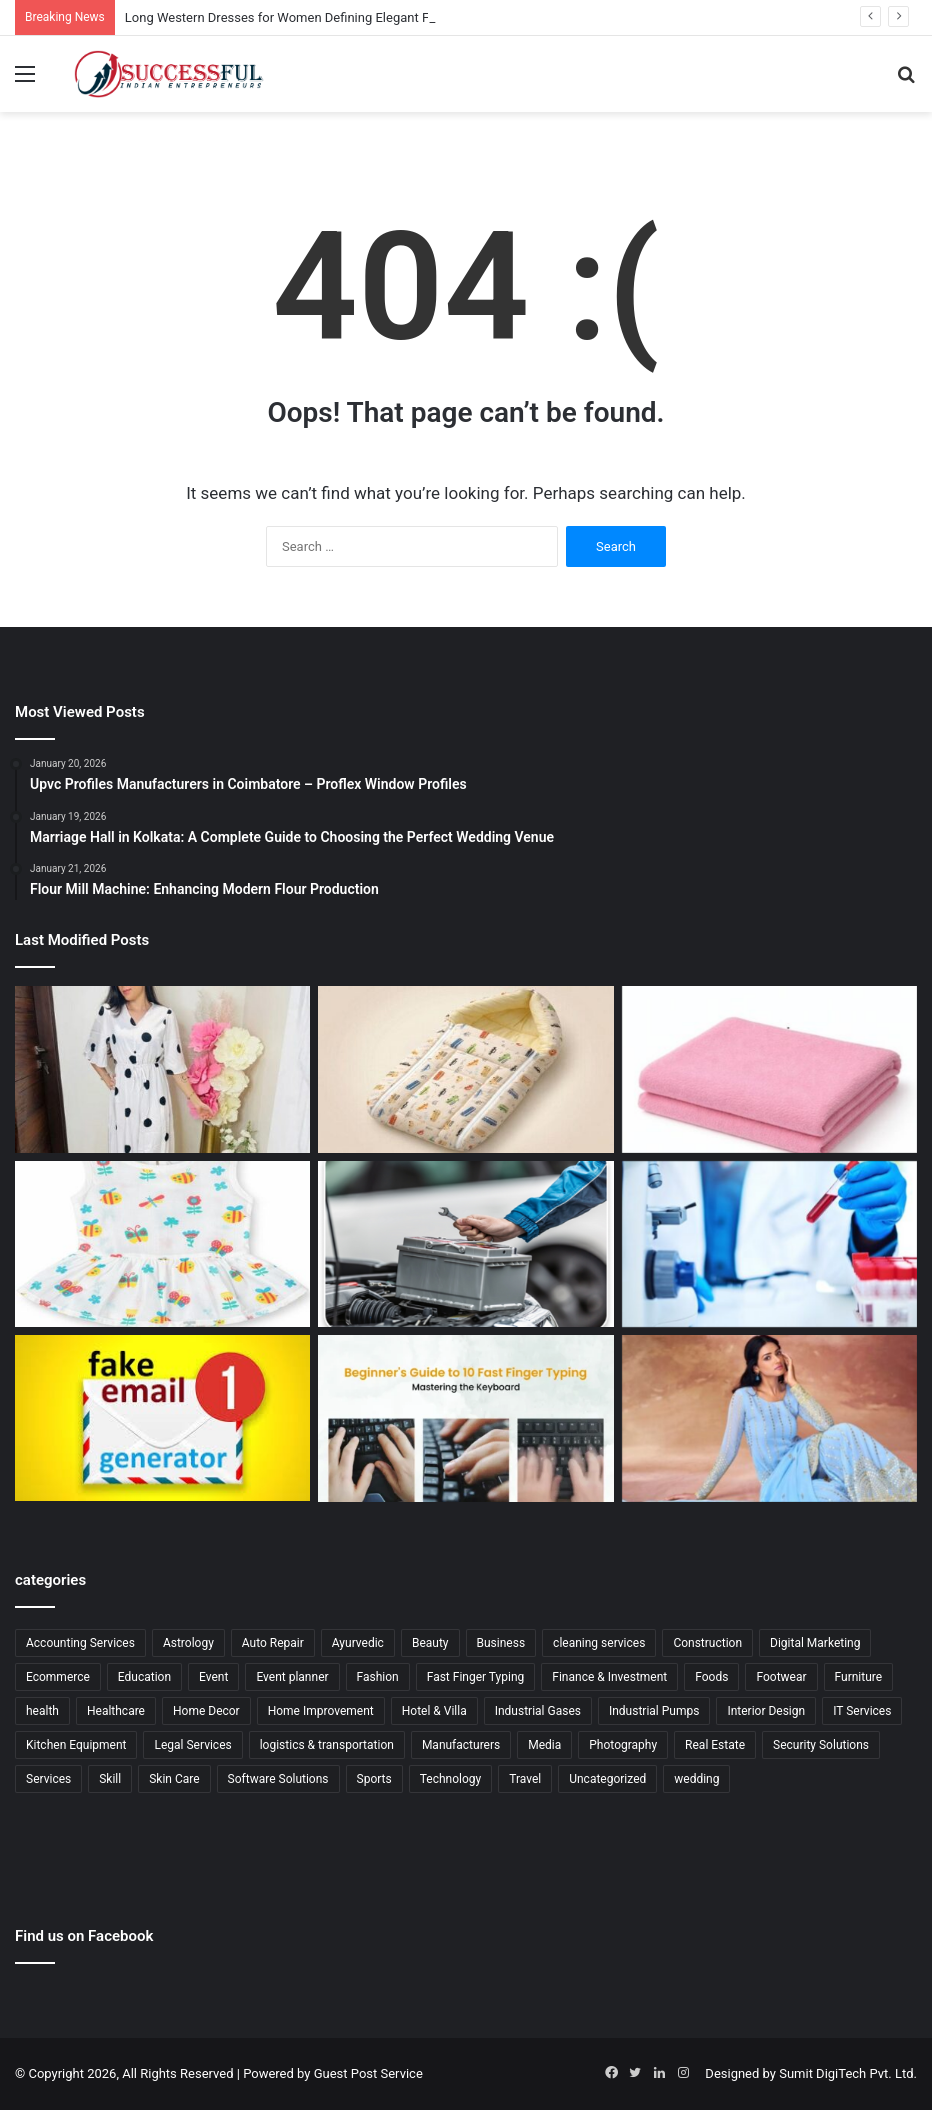 The height and width of the screenshot is (2110, 932). What do you see at coordinates (162, 1069) in the screenshot?
I see `[Long Western Dresses for Women Defining Elegant Fashion Trends]` at bounding box center [162, 1069].